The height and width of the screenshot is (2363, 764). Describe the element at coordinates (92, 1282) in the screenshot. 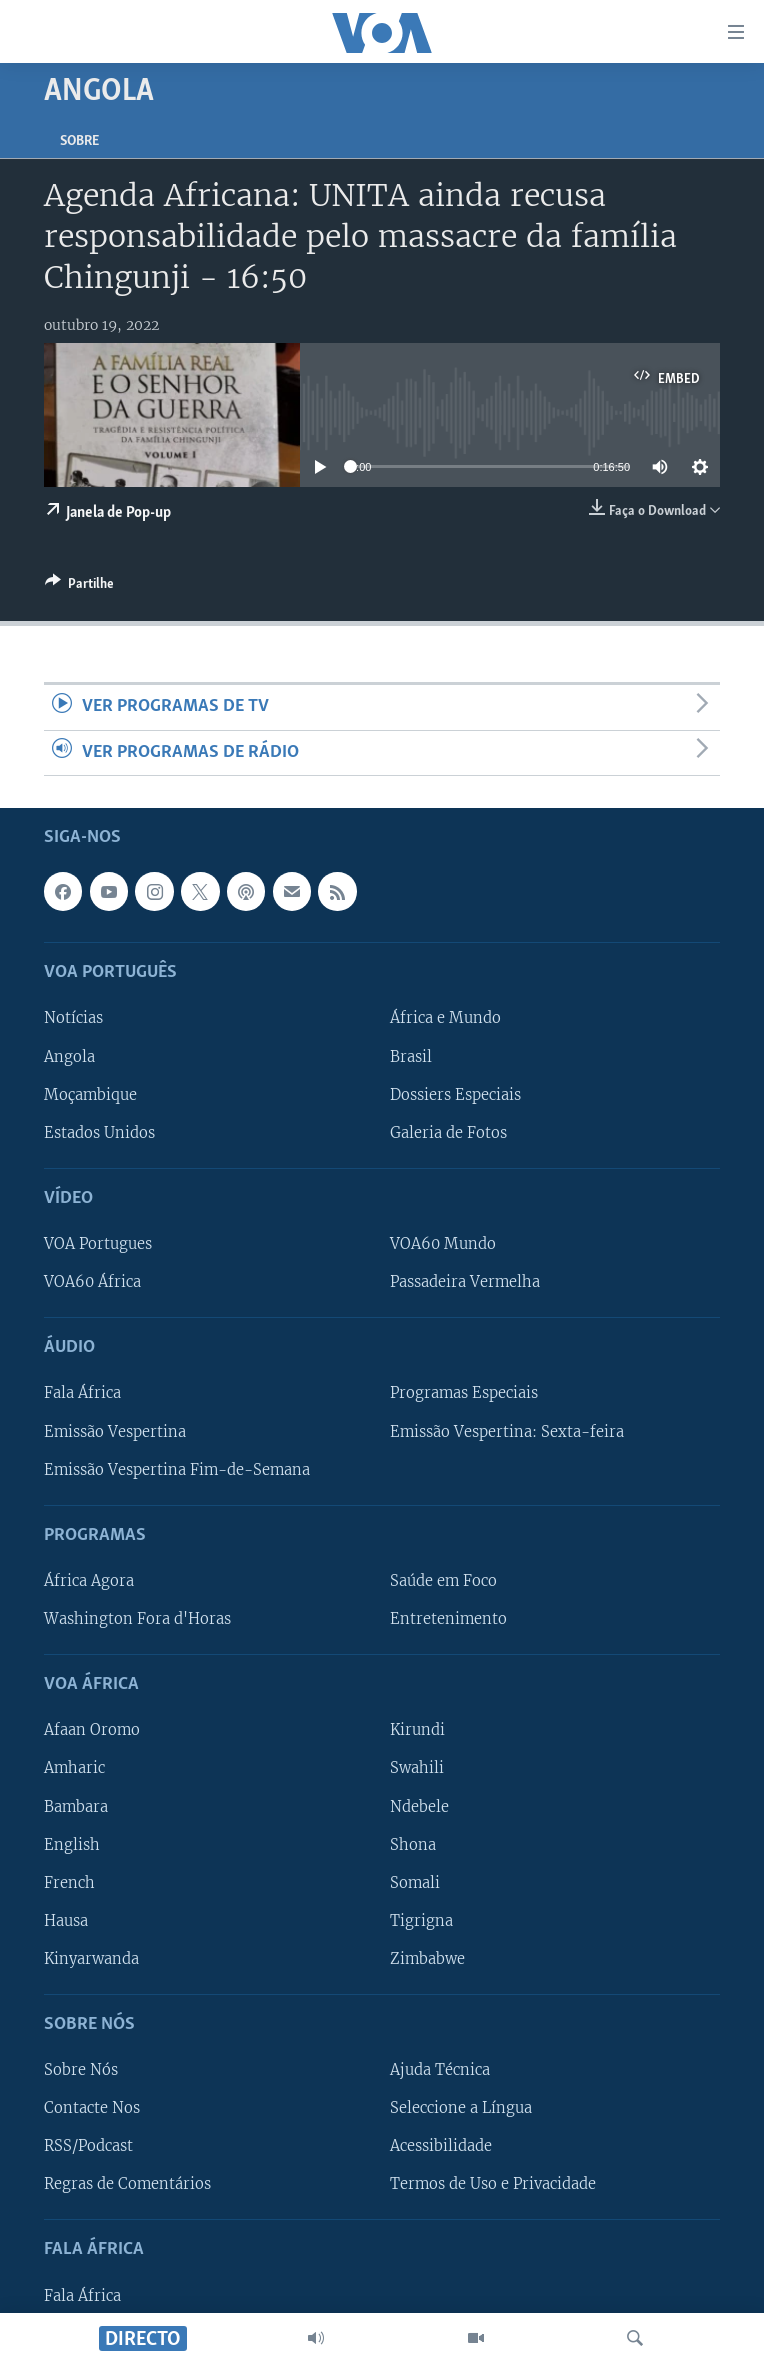

I see `VOA60 África` at that location.